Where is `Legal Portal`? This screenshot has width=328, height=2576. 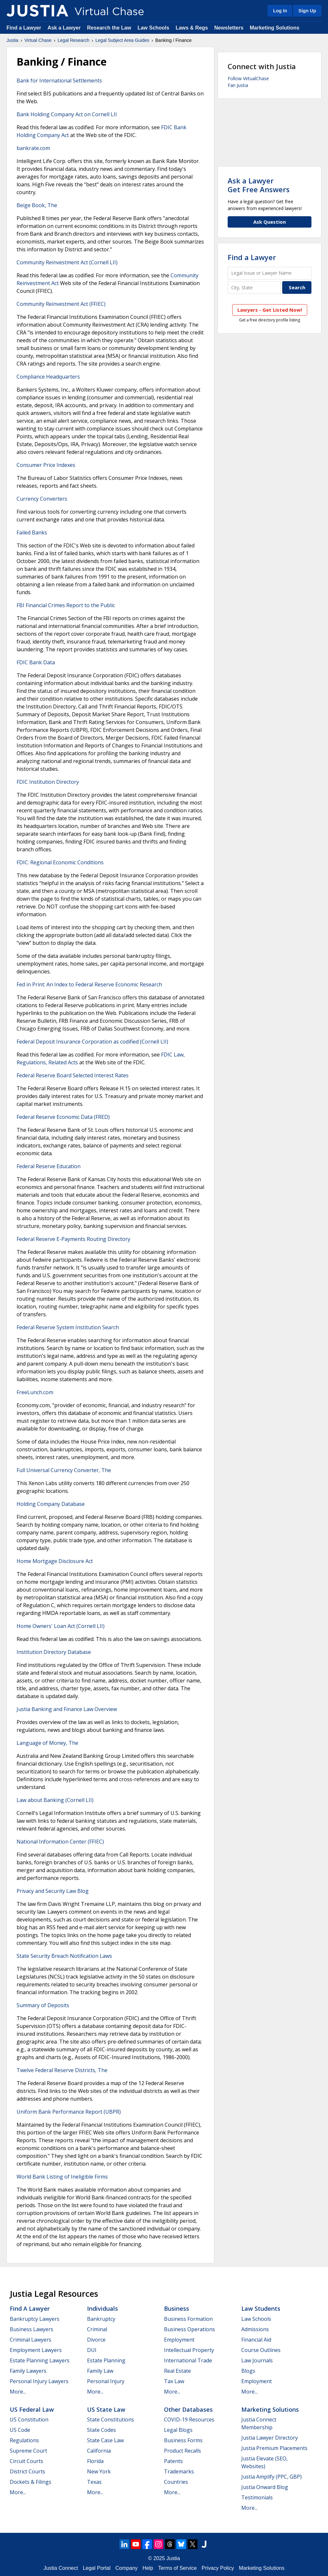
Legal Portal is located at coordinates (96, 2568).